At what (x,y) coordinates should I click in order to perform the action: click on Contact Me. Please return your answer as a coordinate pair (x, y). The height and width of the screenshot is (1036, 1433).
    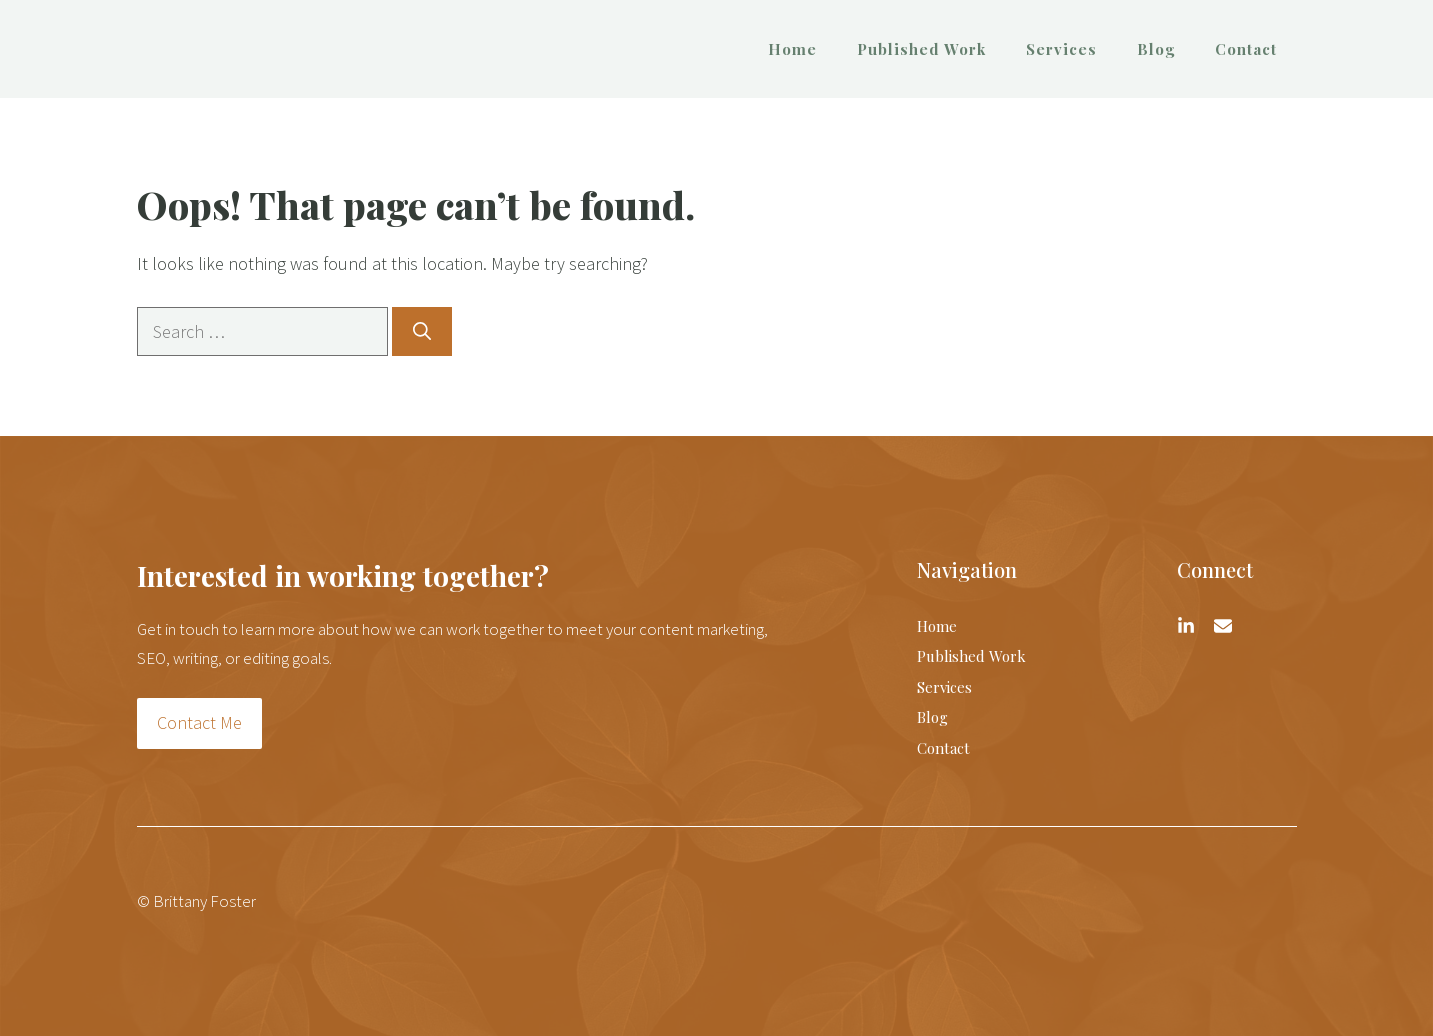
    Looking at the image, I should click on (199, 722).